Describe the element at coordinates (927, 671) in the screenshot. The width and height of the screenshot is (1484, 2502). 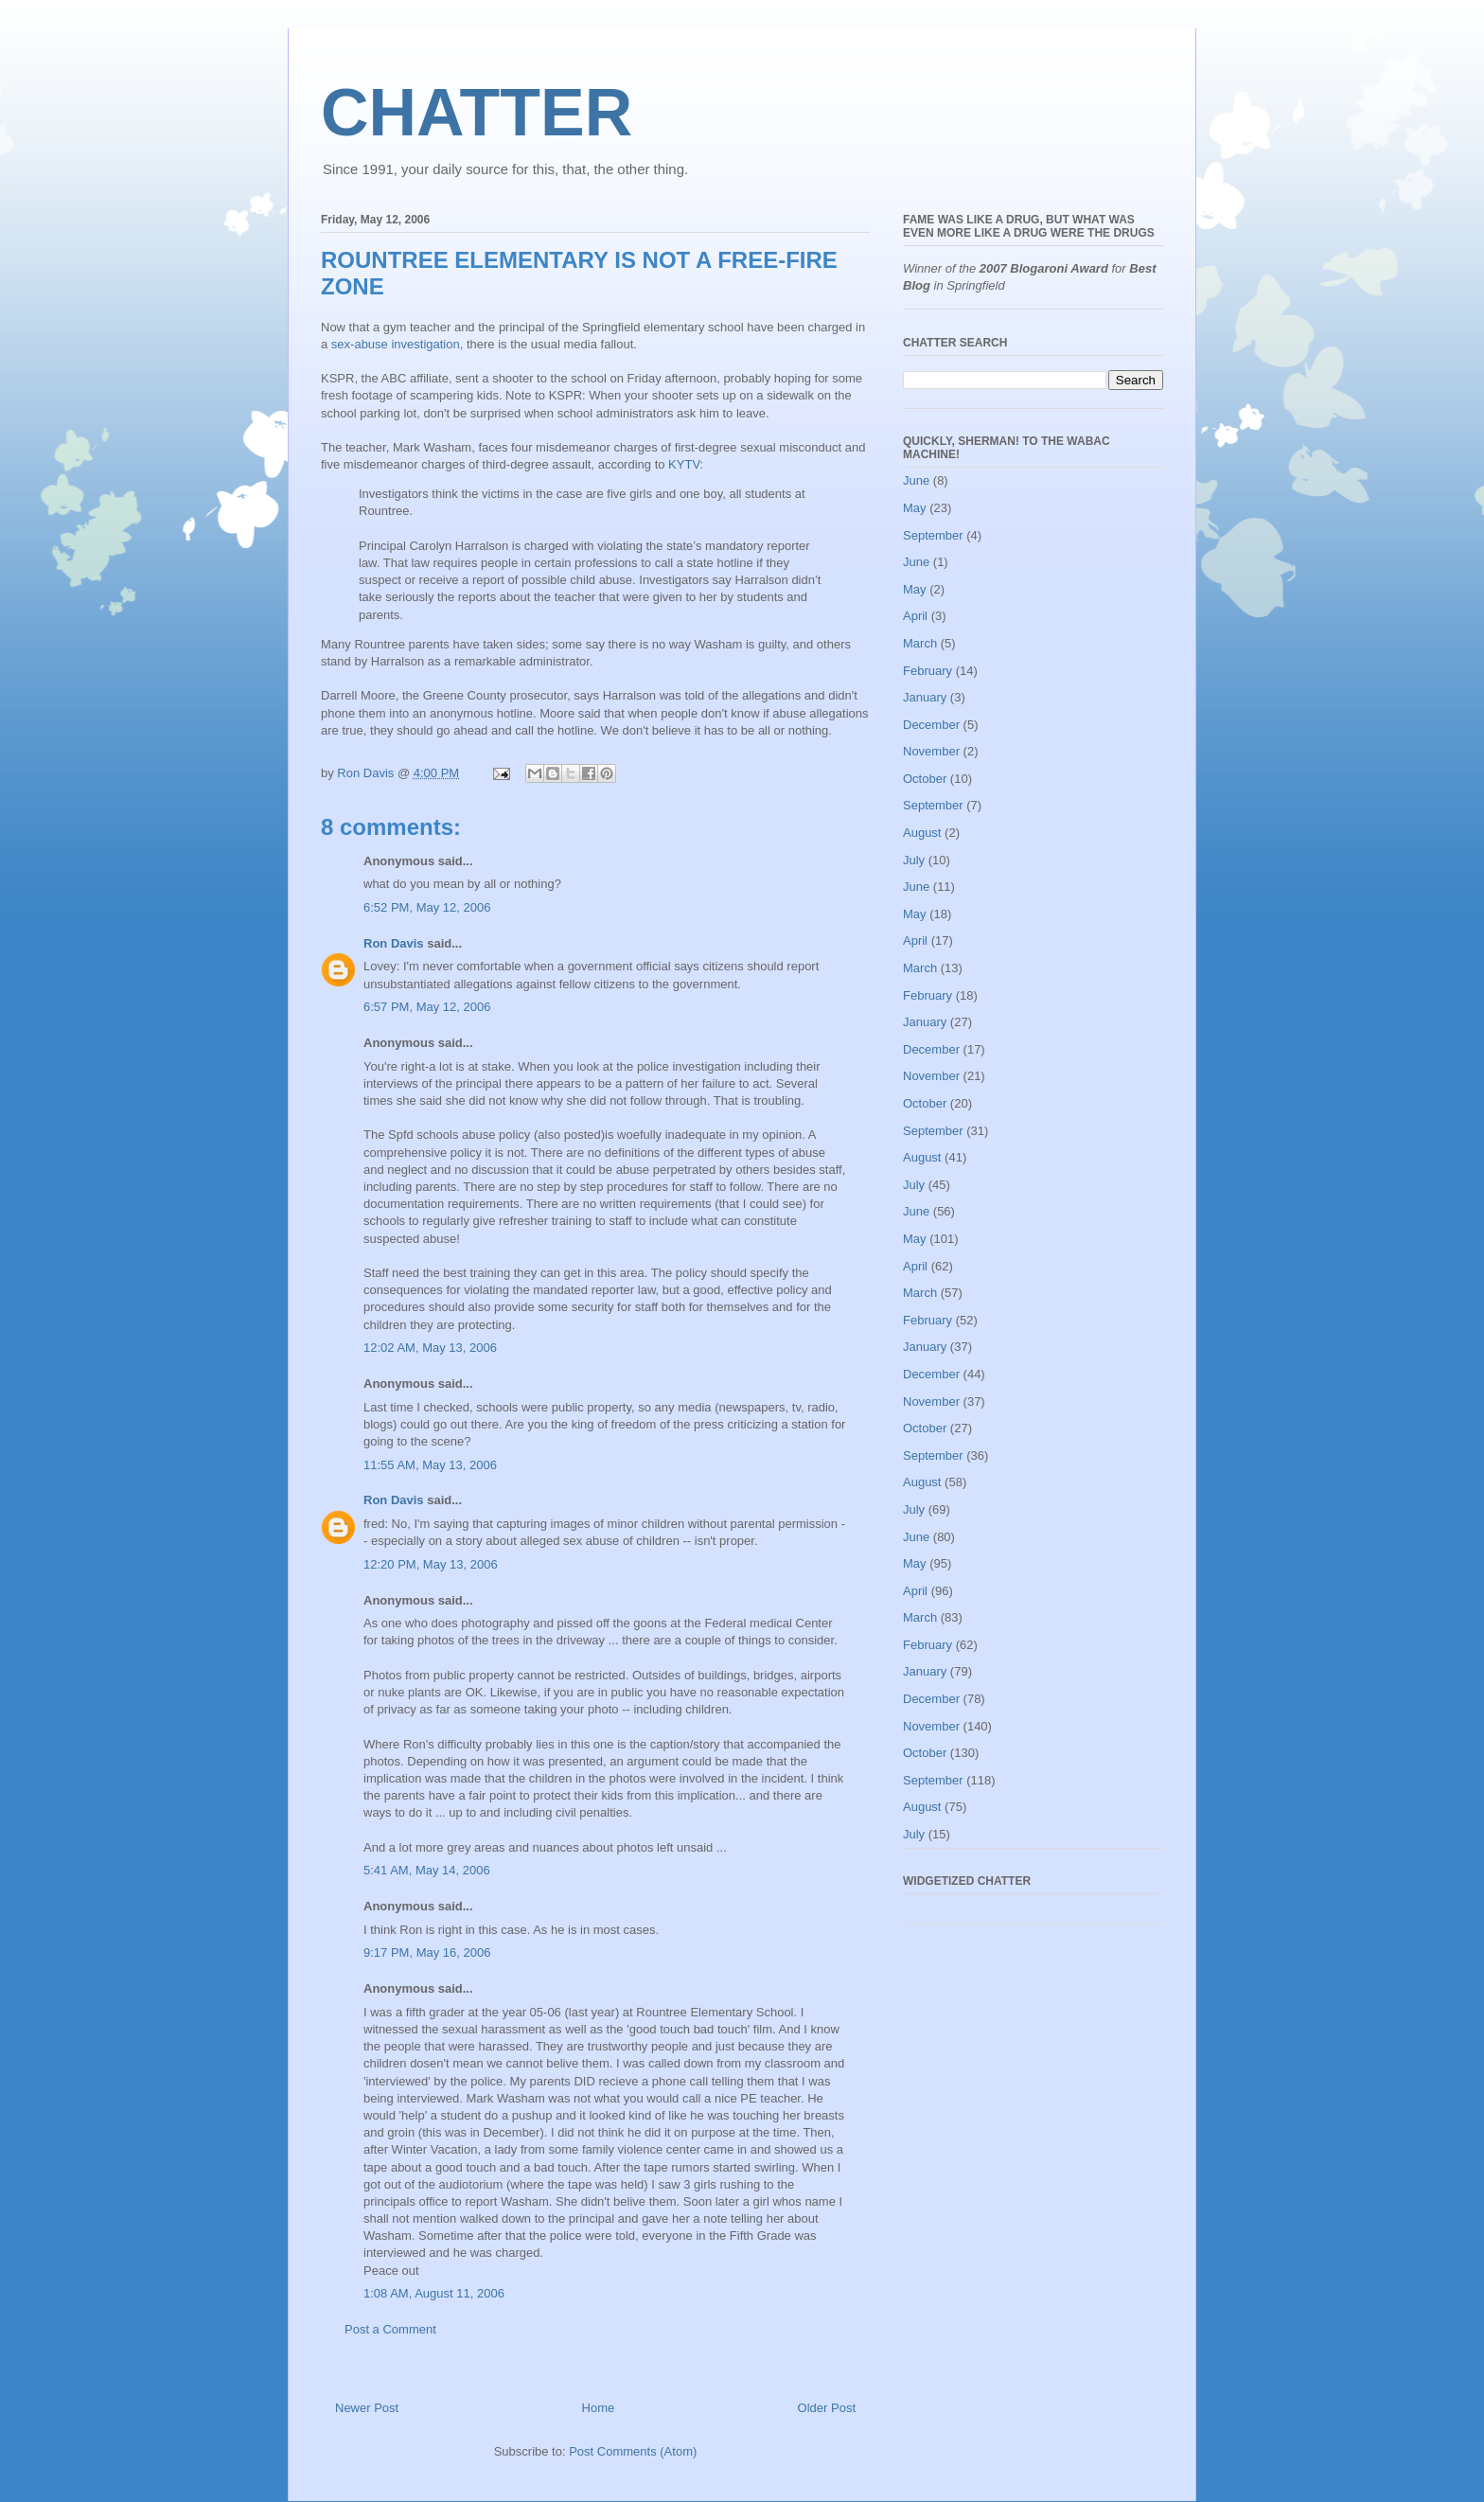
I see `February` at that location.